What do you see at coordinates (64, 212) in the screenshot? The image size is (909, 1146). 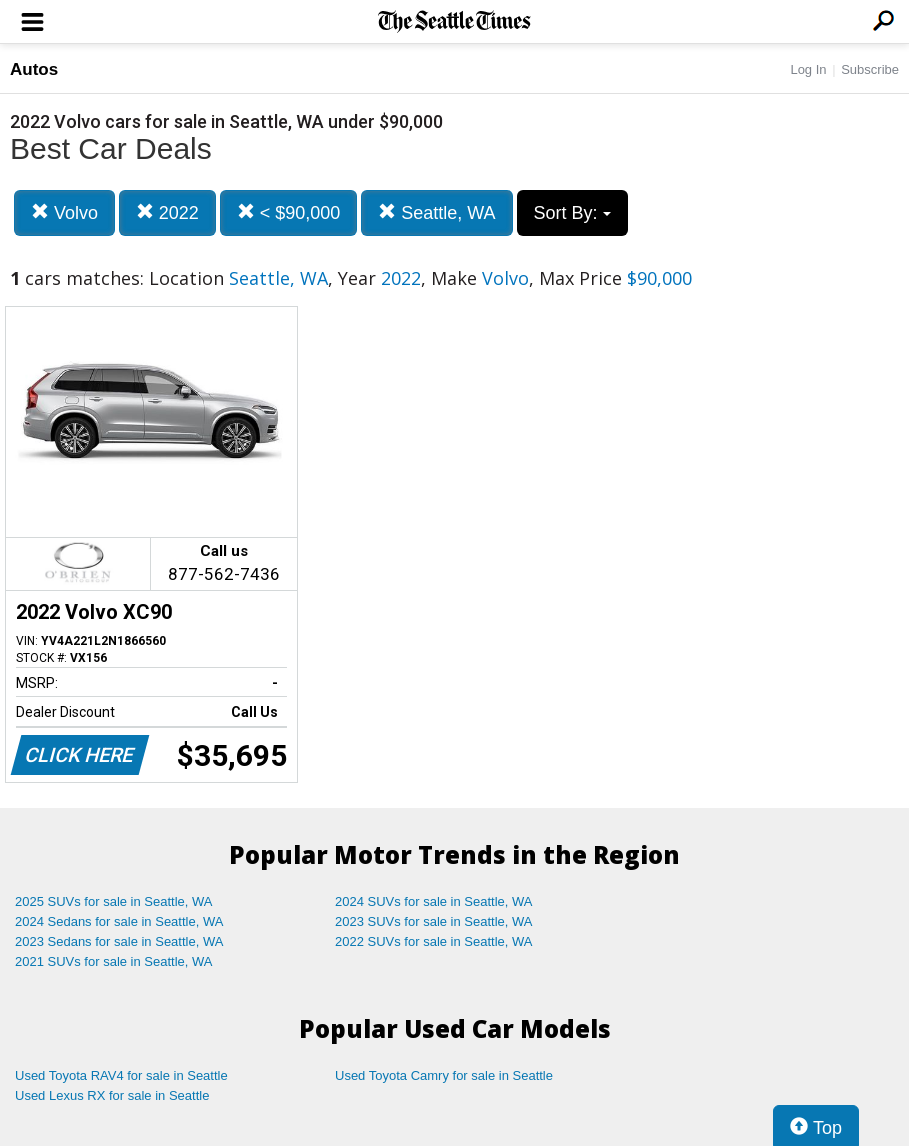 I see `Volvo` at bounding box center [64, 212].